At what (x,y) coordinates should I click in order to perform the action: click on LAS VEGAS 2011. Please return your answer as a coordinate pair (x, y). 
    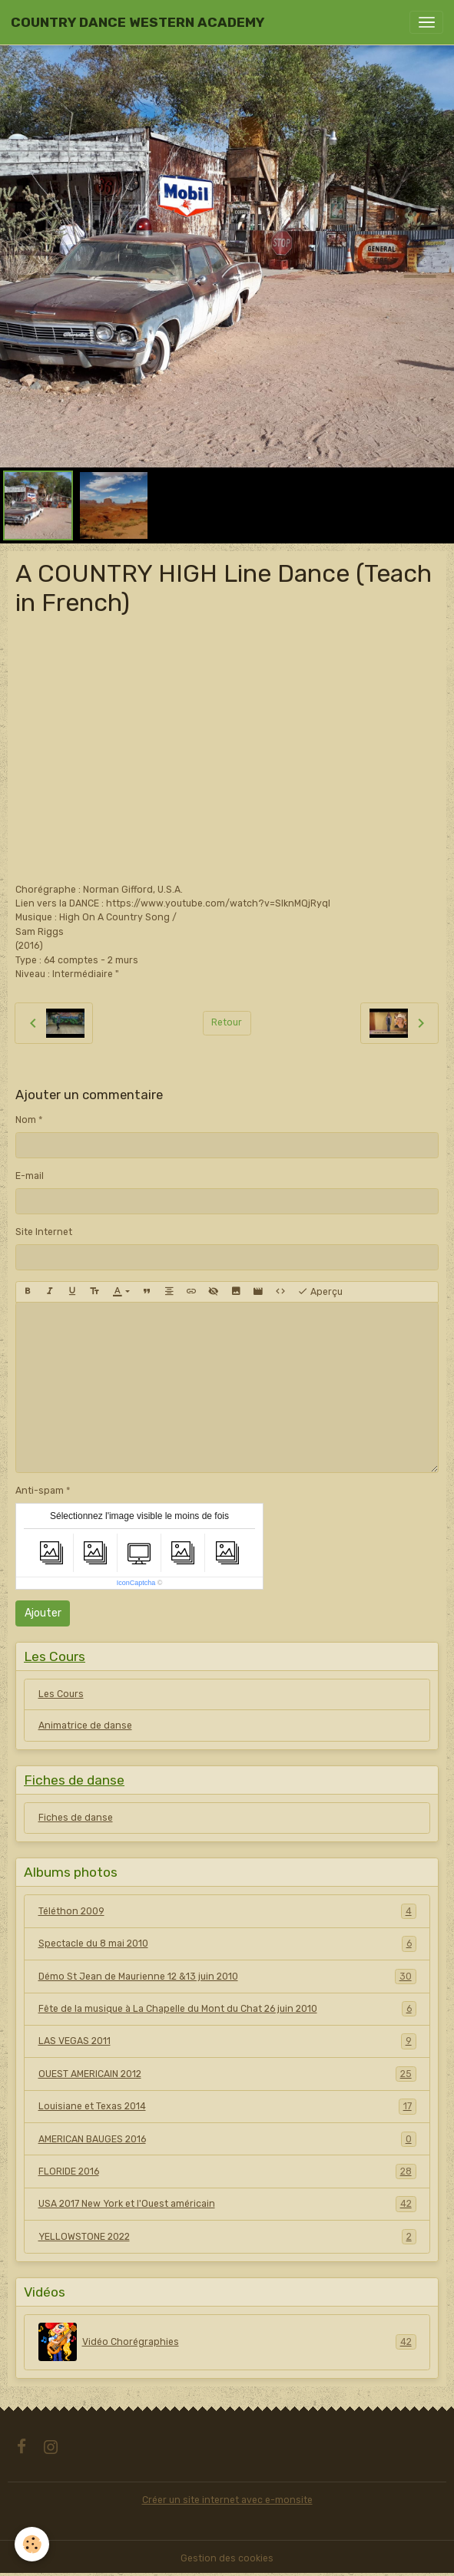
    Looking at the image, I should click on (227, 2041).